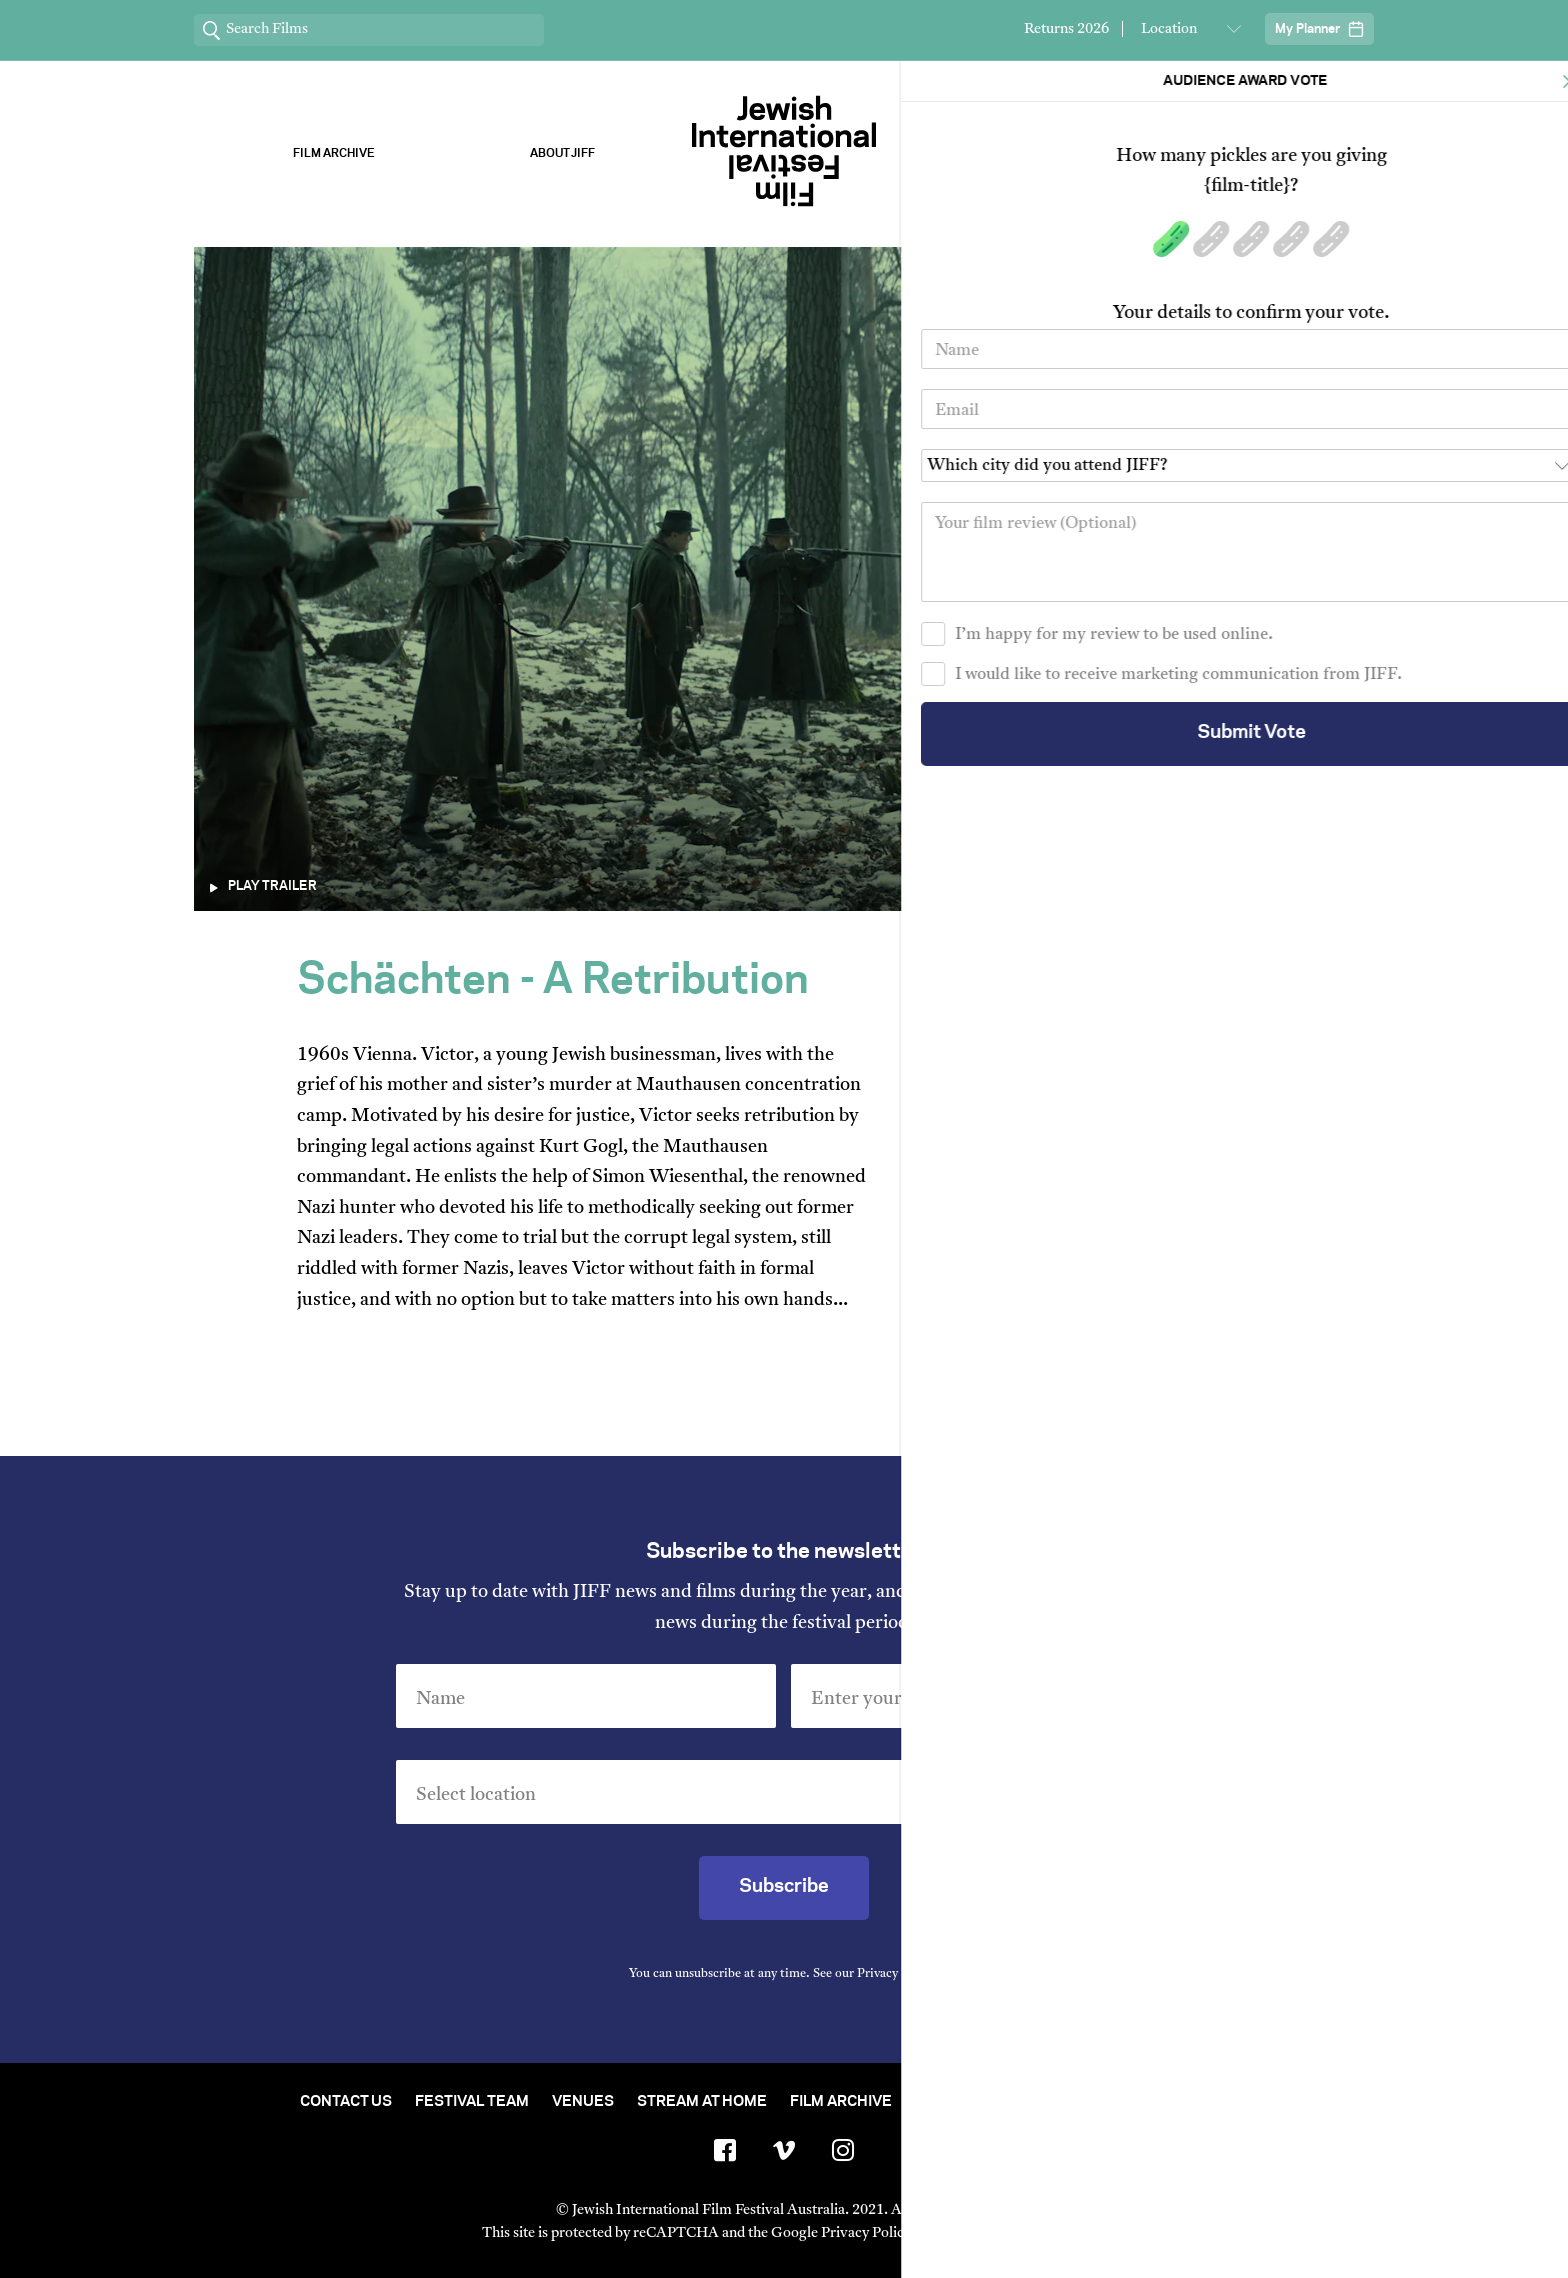 This screenshot has height=2278, width=1568. Describe the element at coordinates (583, 2102) in the screenshot. I see `Venues` at that location.